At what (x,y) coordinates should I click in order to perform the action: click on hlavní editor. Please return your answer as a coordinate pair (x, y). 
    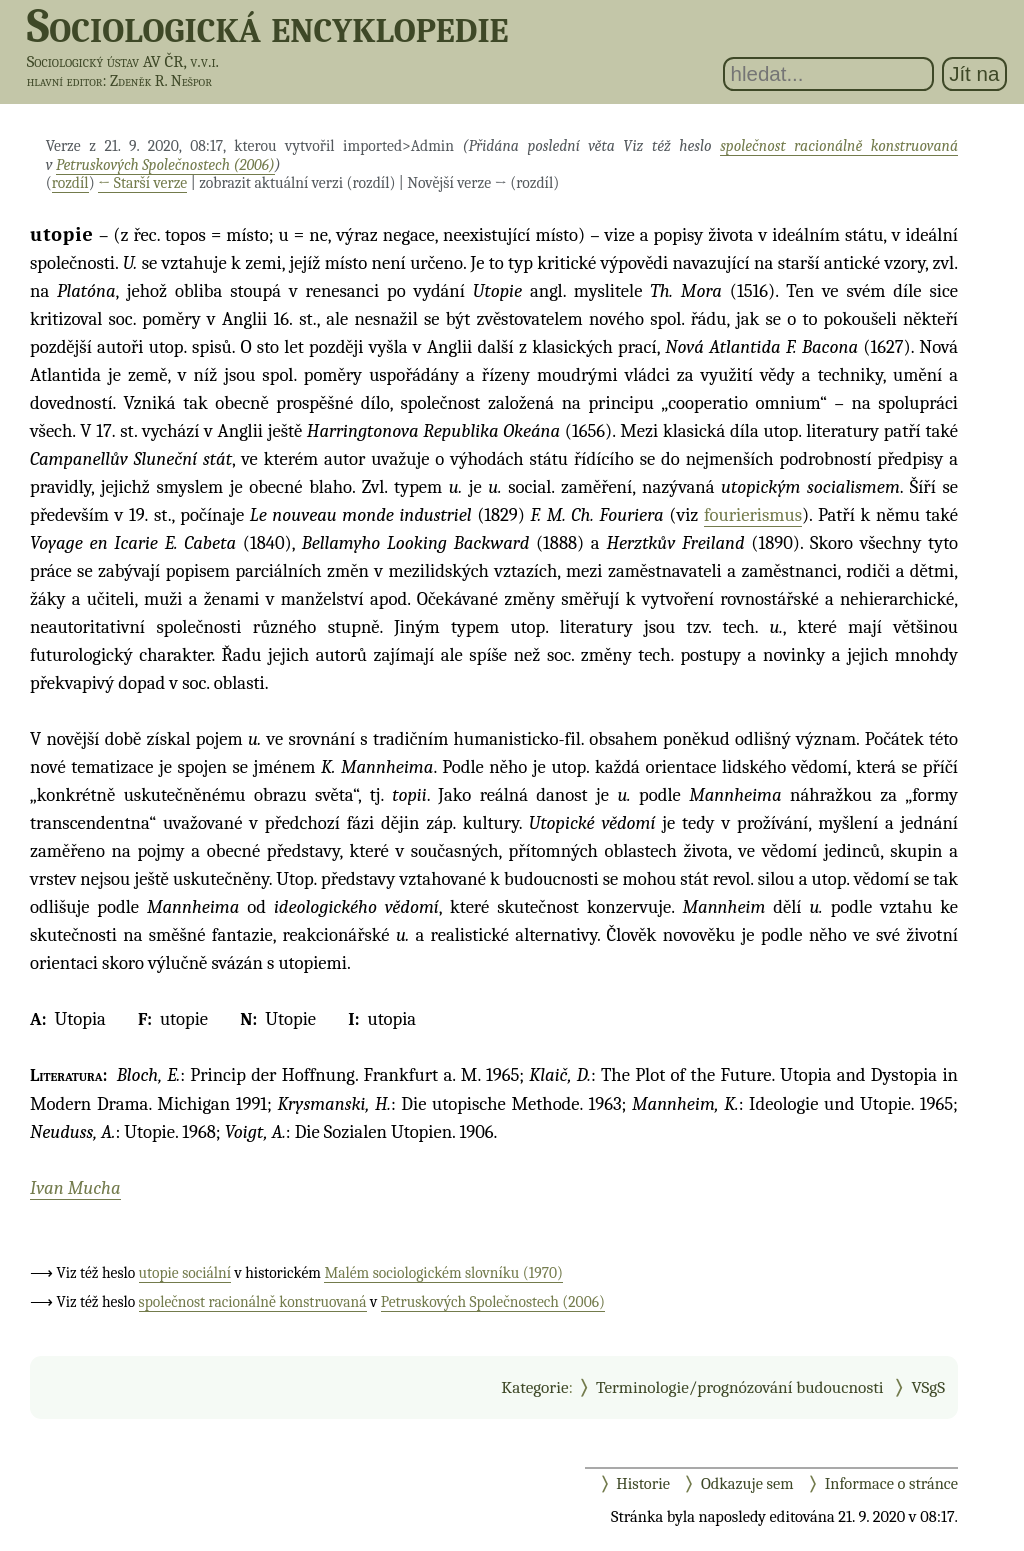
    Looking at the image, I should click on (65, 81).